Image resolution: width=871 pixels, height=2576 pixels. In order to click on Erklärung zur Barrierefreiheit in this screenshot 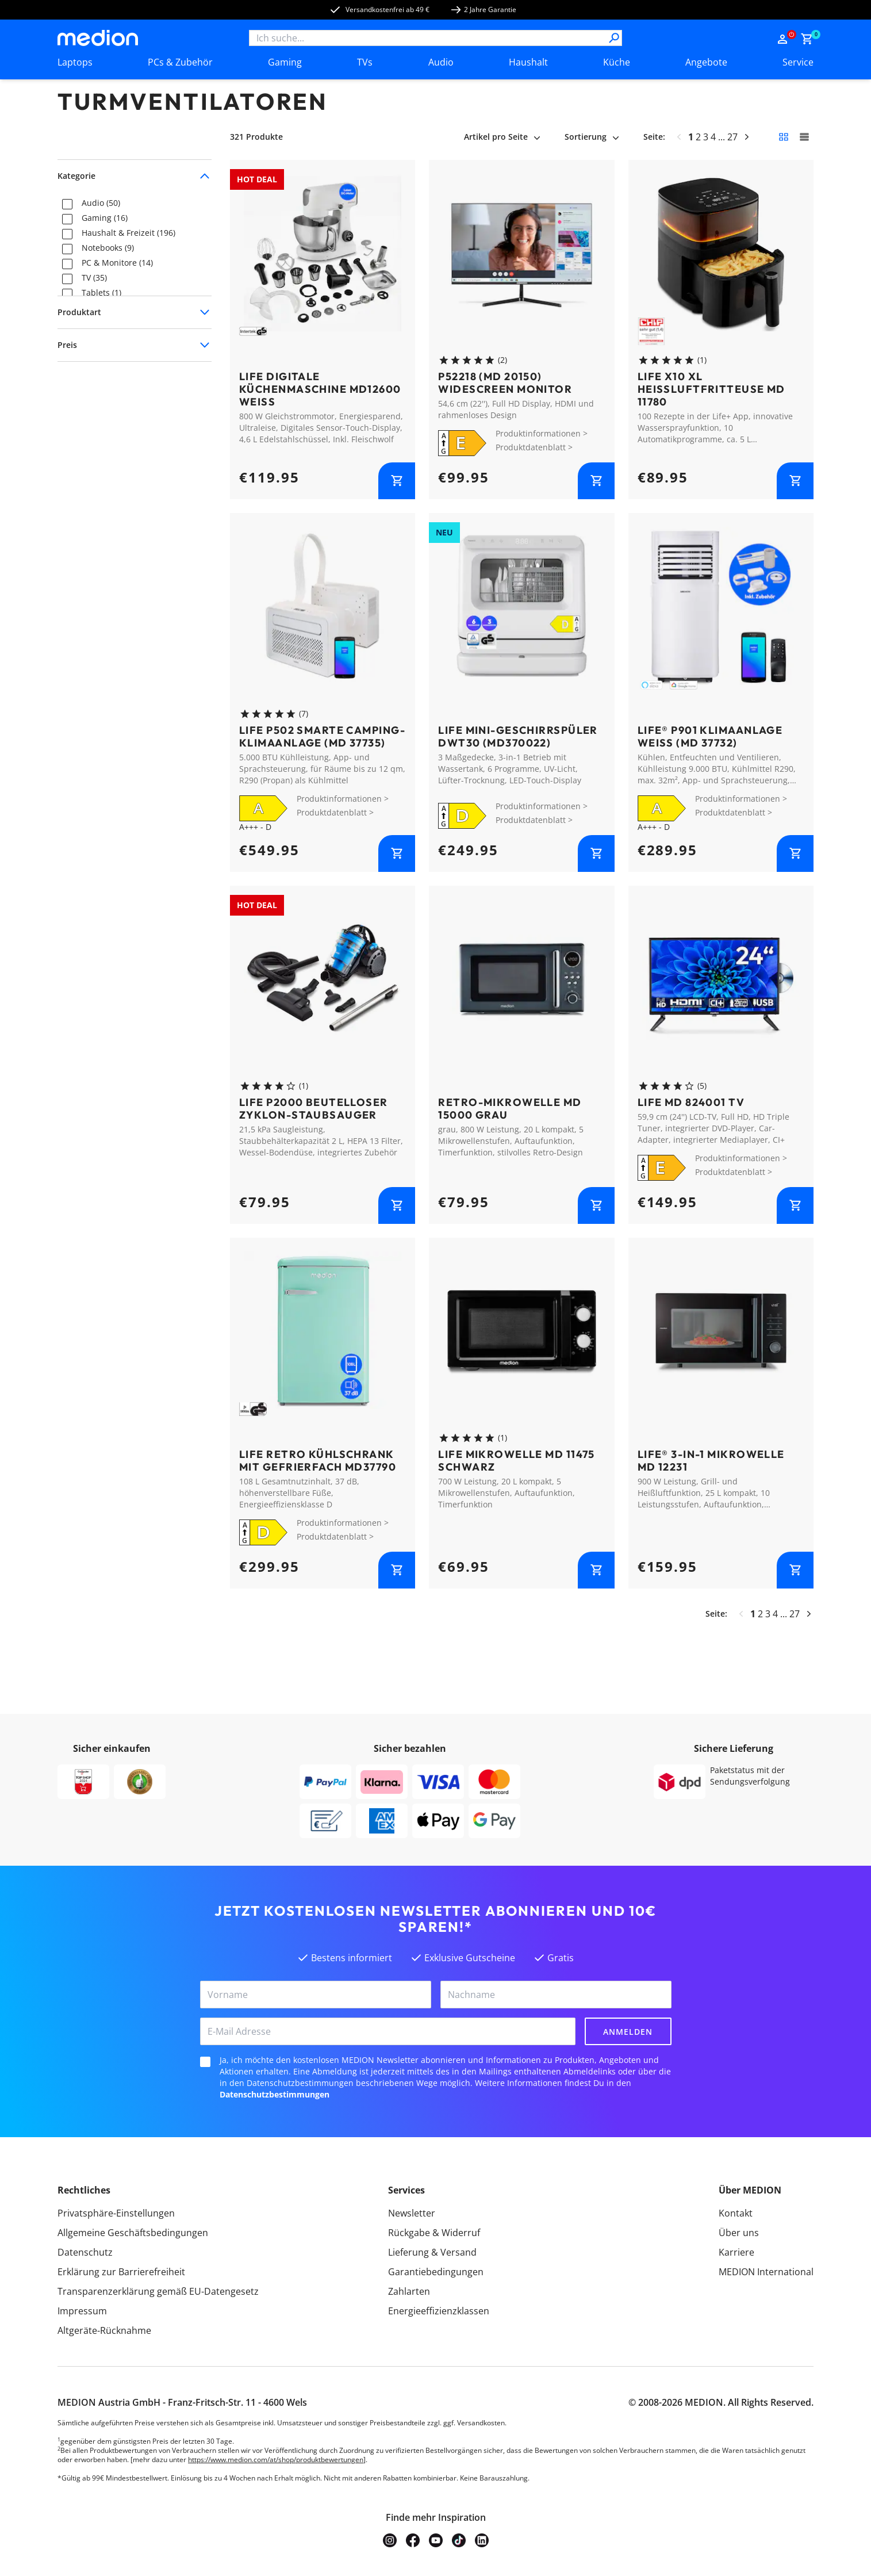, I will do `click(121, 2271)`.